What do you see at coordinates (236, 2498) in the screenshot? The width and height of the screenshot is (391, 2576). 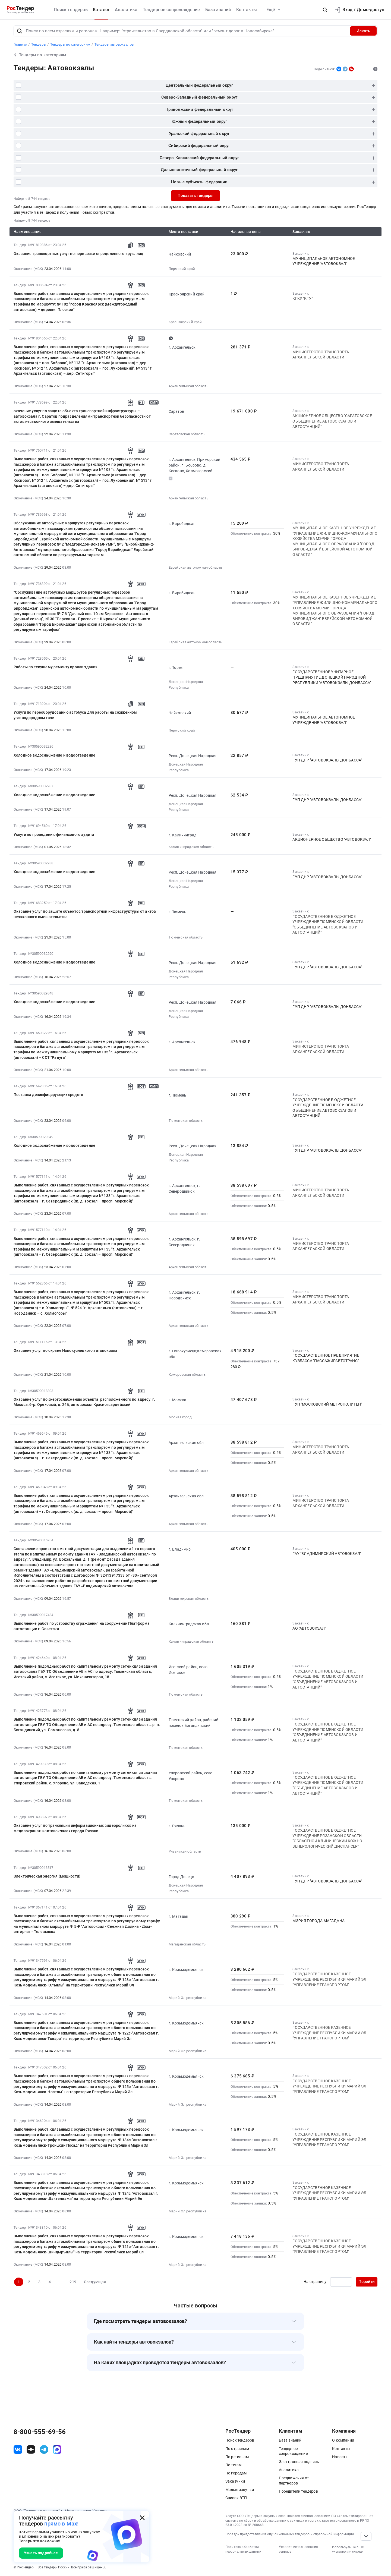 I see `Список ЭТП` at bounding box center [236, 2498].